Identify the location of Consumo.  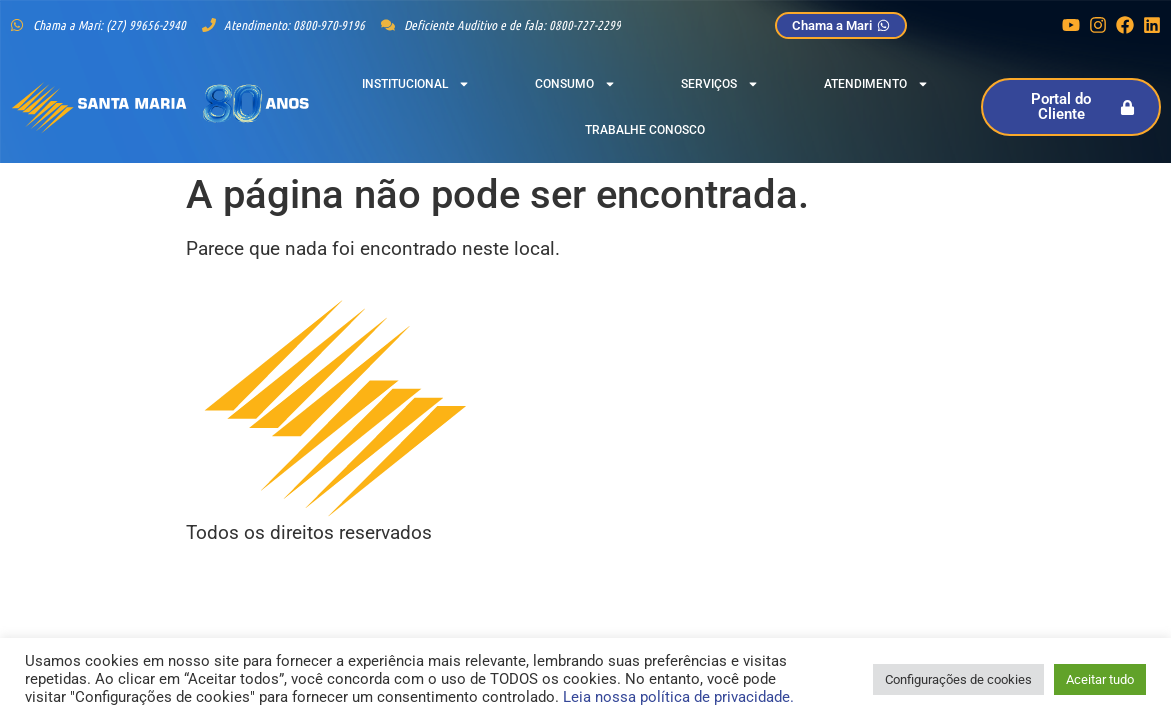
(575, 84).